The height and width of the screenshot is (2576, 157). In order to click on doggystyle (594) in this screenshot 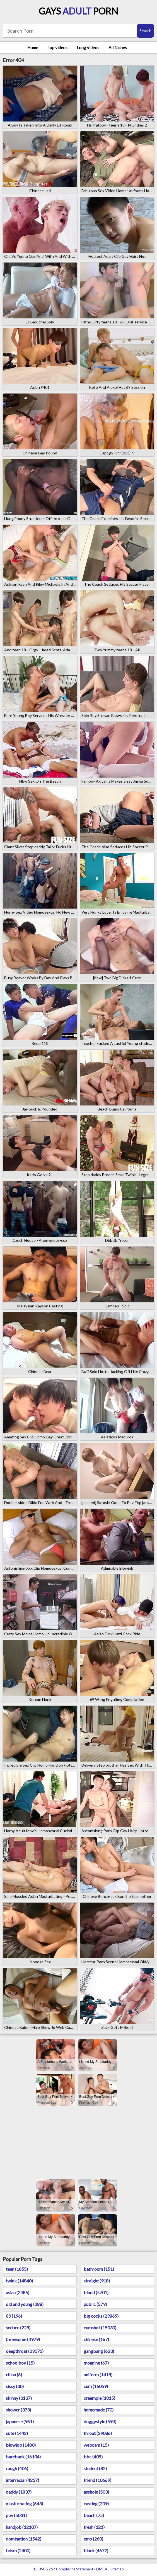, I will do `click(100, 2421)`.